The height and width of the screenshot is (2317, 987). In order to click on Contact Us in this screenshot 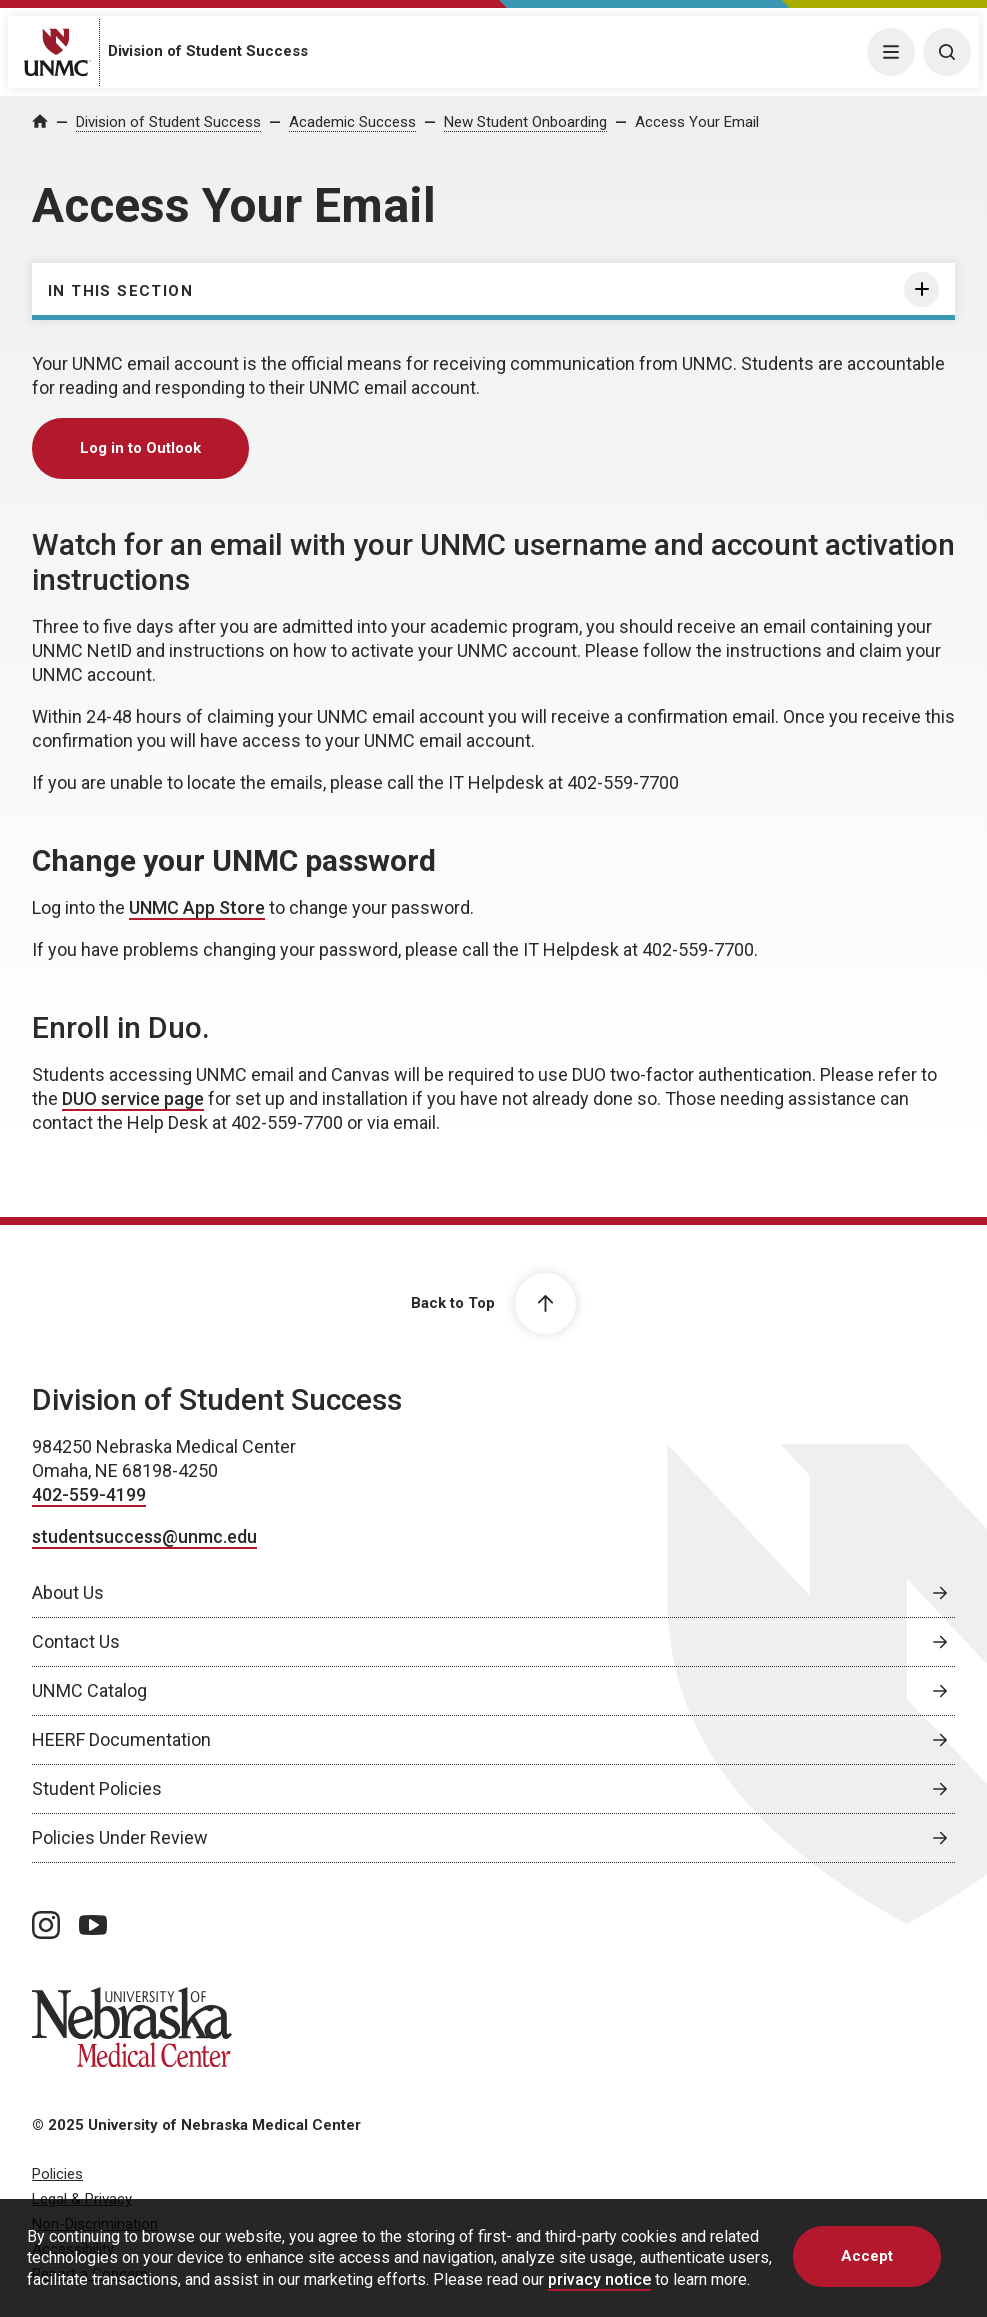, I will do `click(76, 1641)`.